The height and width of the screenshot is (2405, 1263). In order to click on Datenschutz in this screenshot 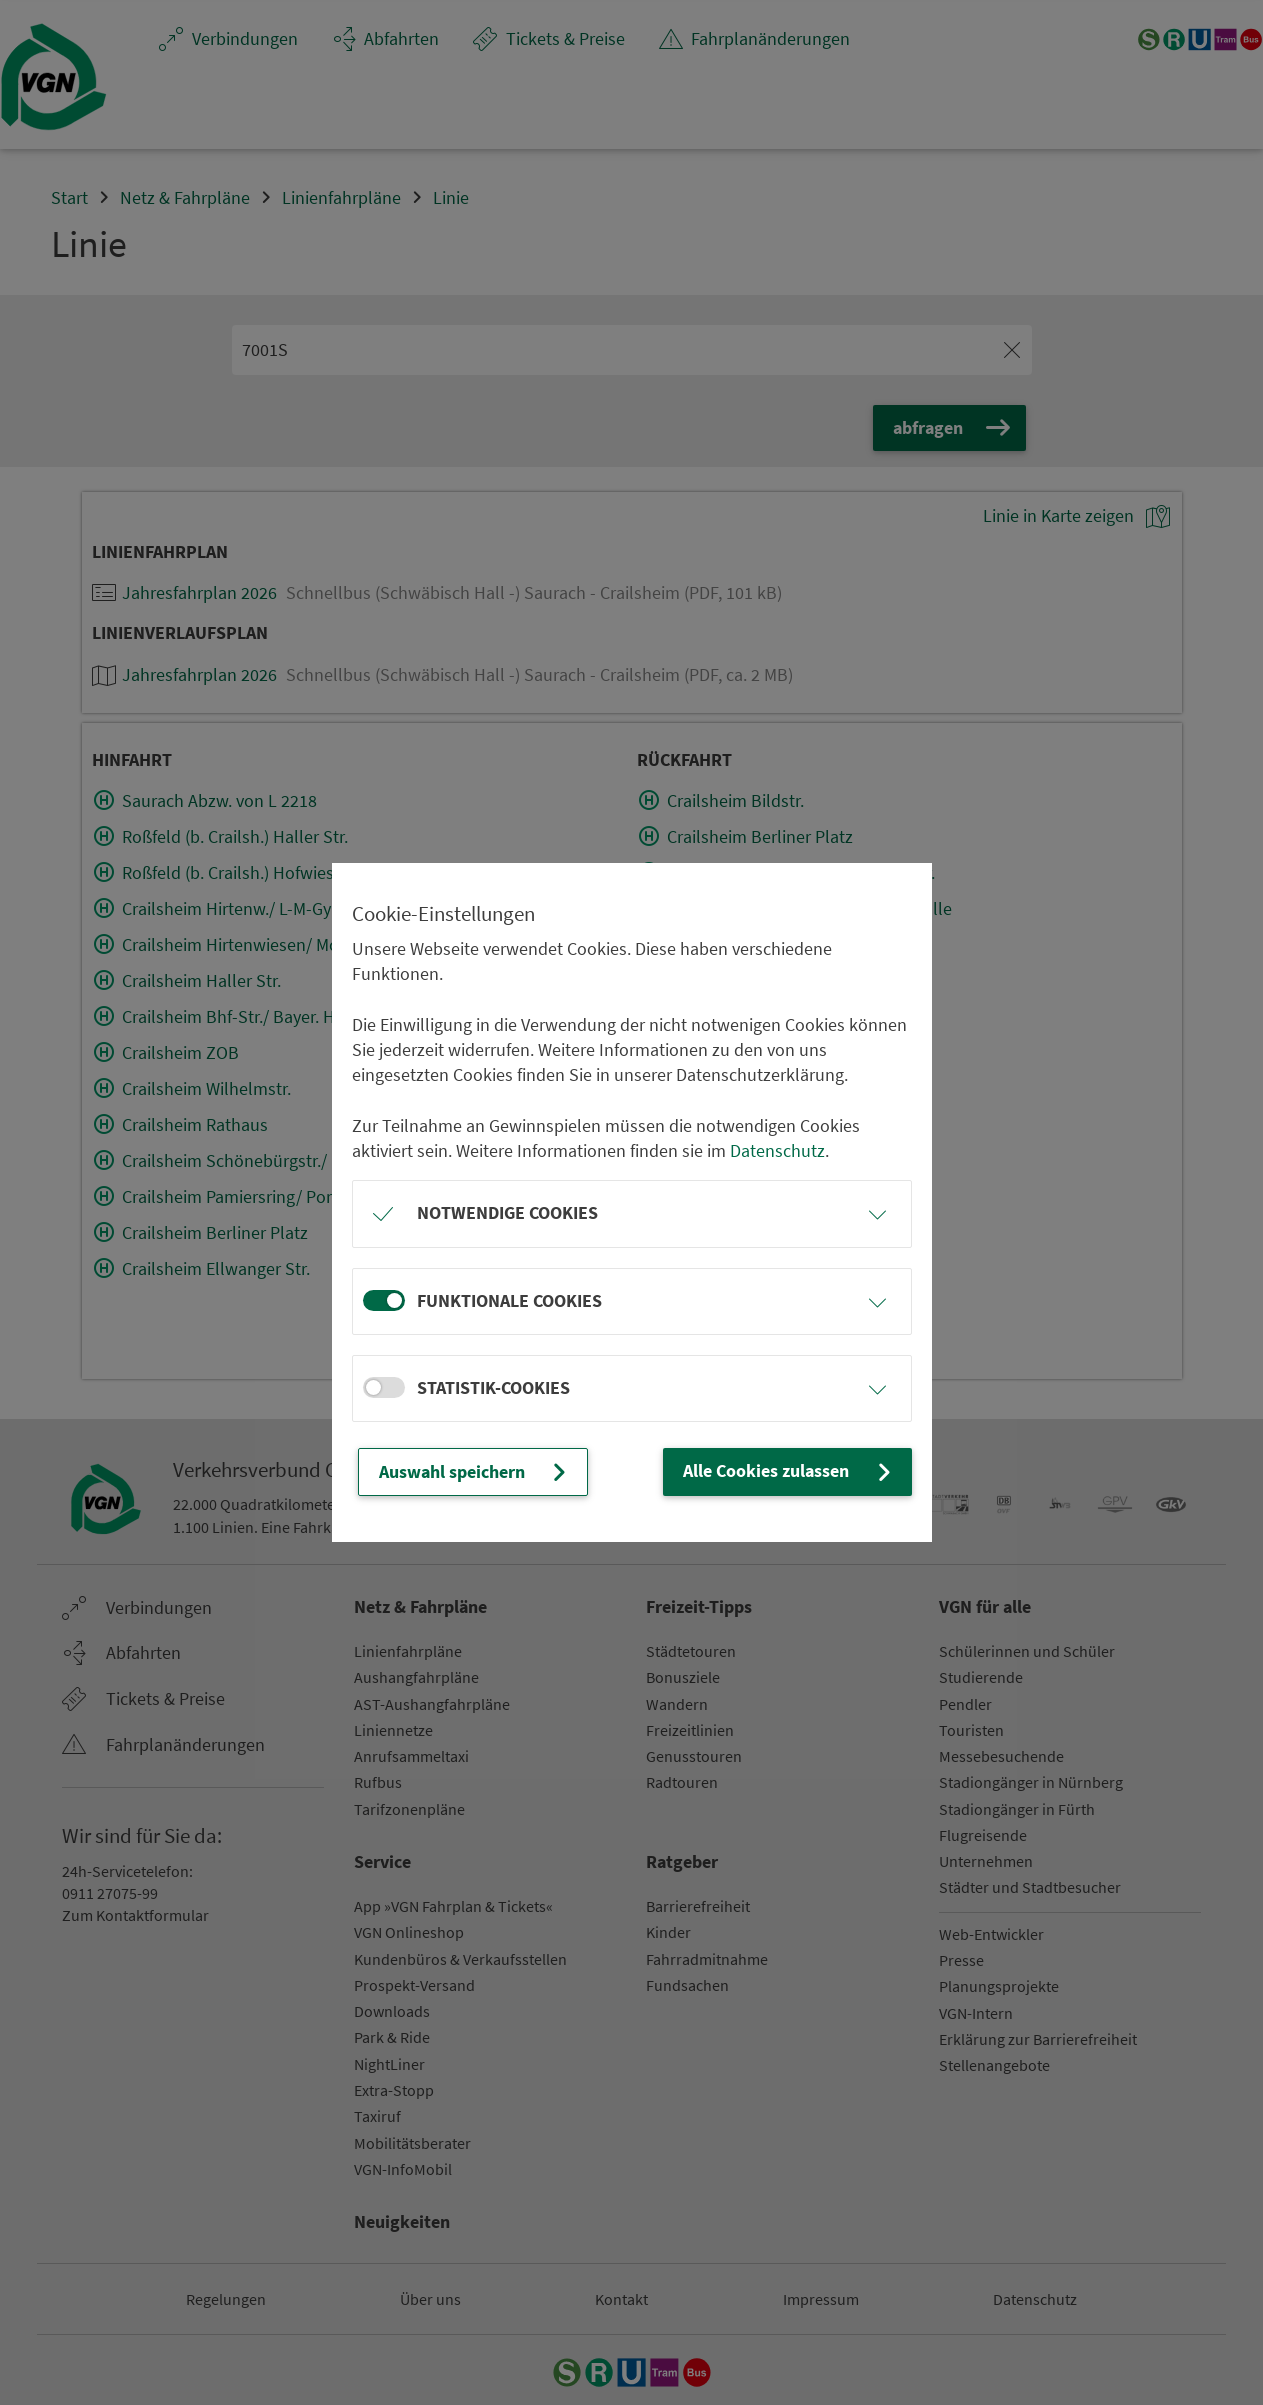, I will do `click(777, 1151)`.